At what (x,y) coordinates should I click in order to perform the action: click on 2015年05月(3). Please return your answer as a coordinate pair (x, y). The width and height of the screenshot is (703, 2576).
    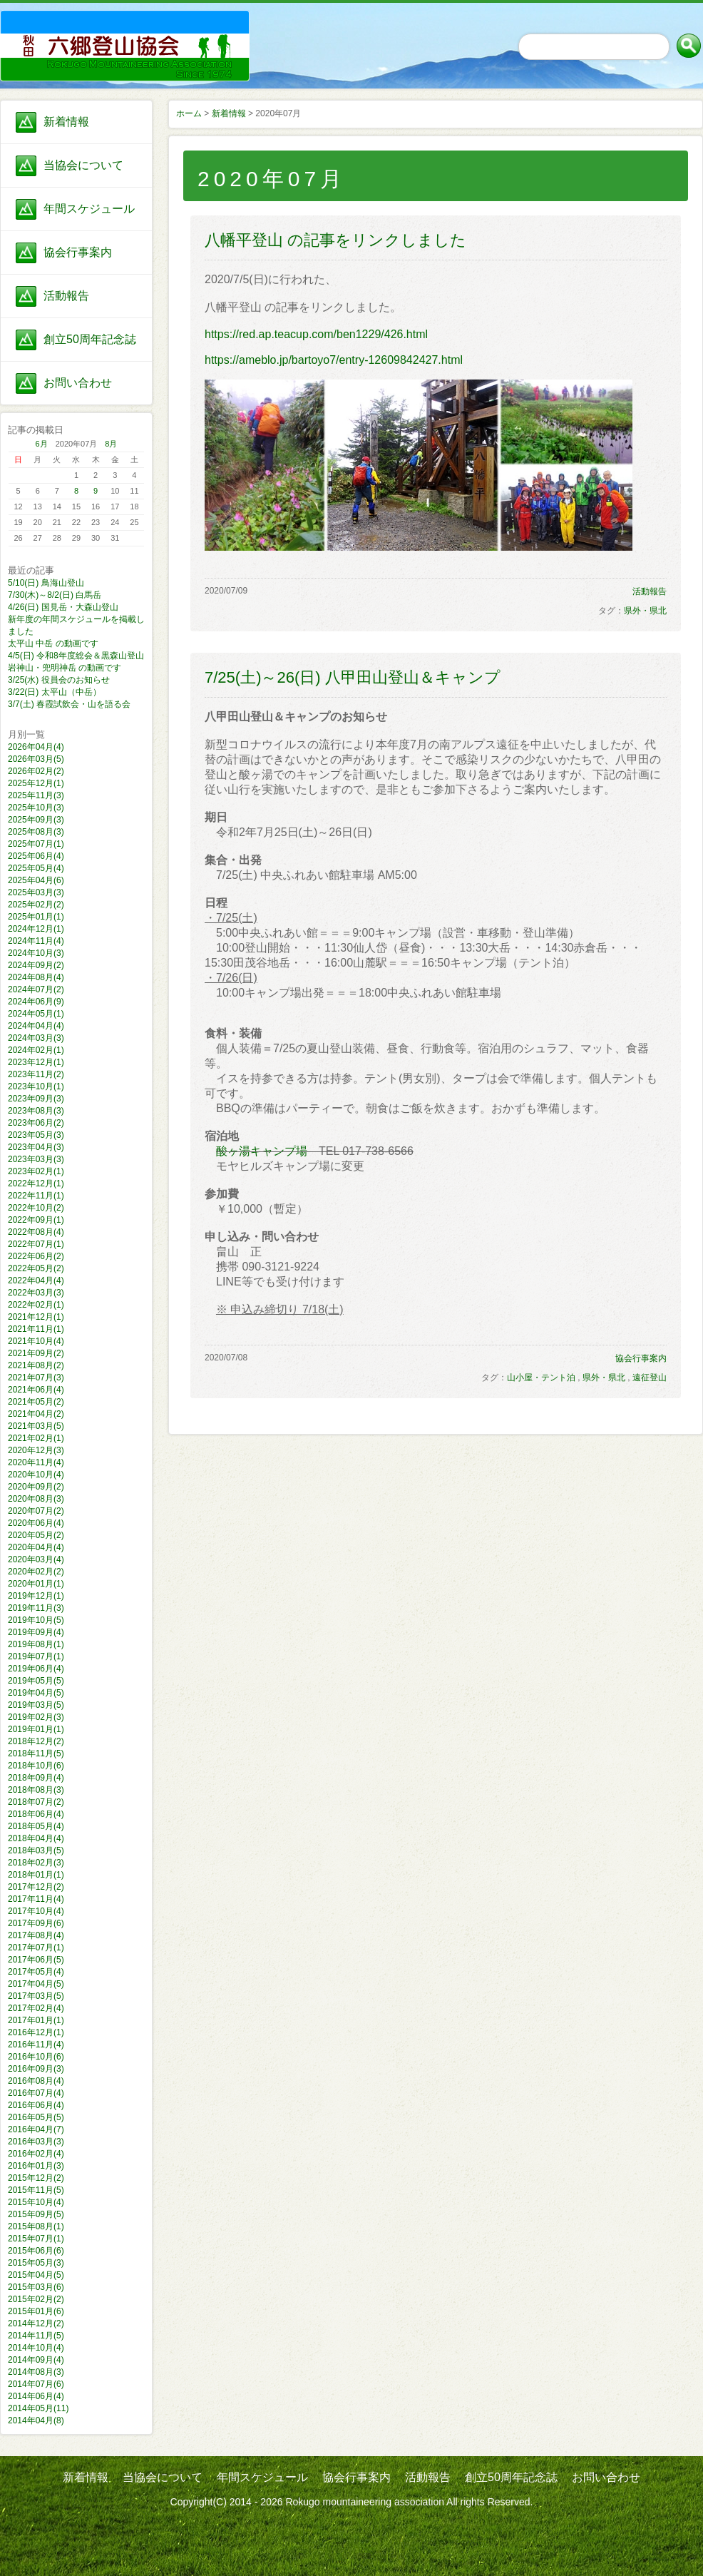
    Looking at the image, I should click on (36, 2263).